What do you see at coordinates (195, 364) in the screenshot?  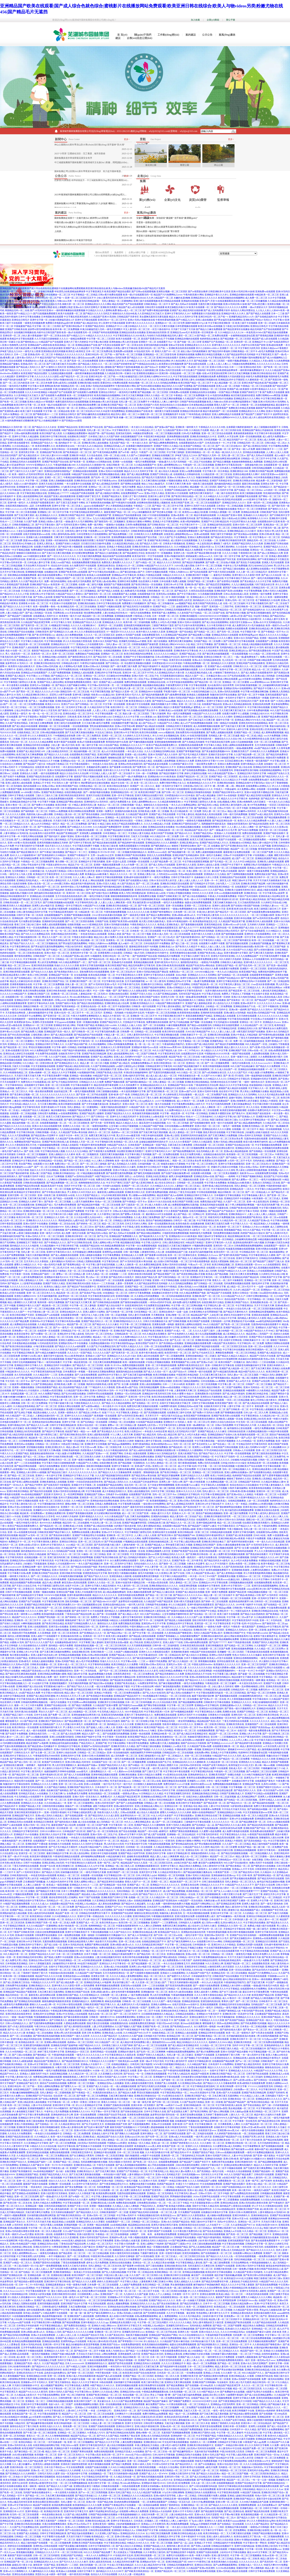 I see `国产美女自慰在线观看` at bounding box center [195, 364].